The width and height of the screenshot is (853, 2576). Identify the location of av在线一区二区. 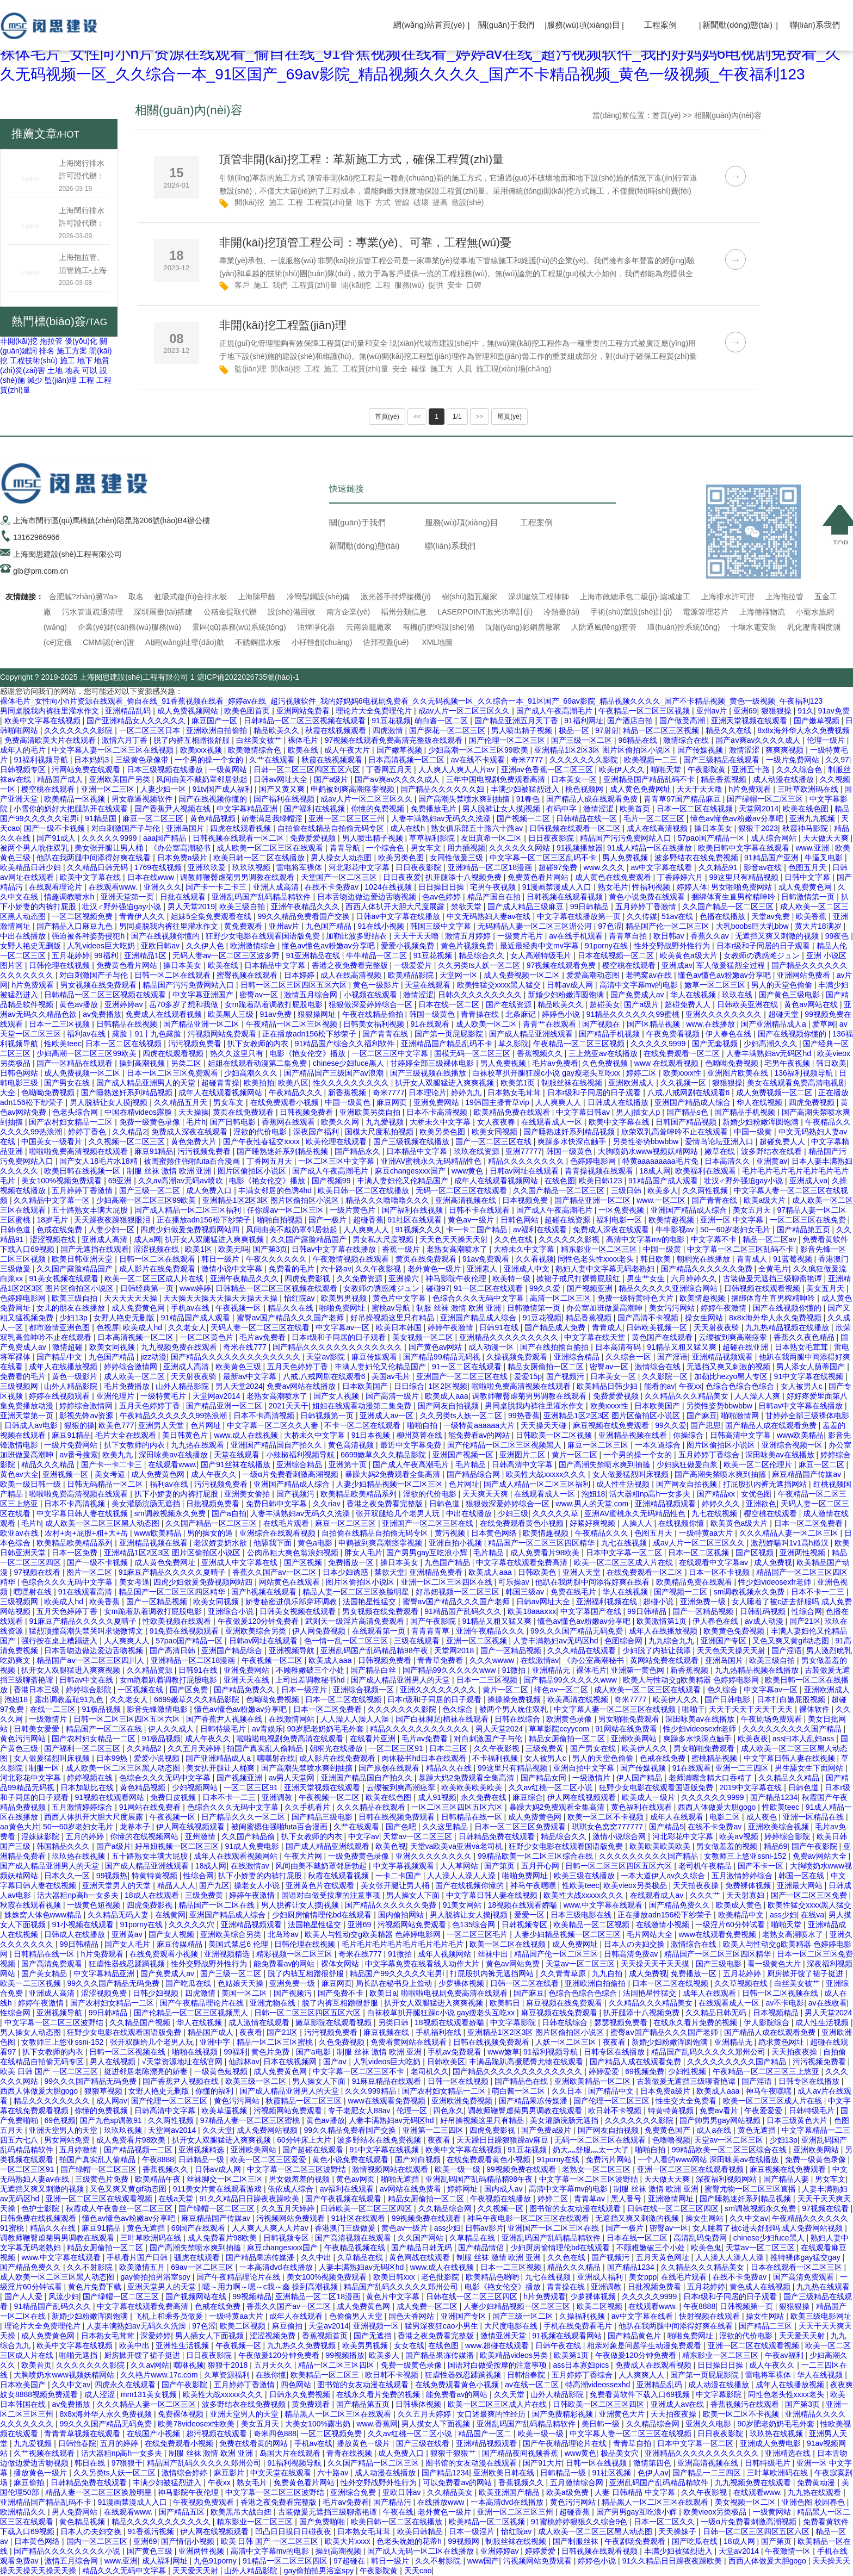
(533, 2384).